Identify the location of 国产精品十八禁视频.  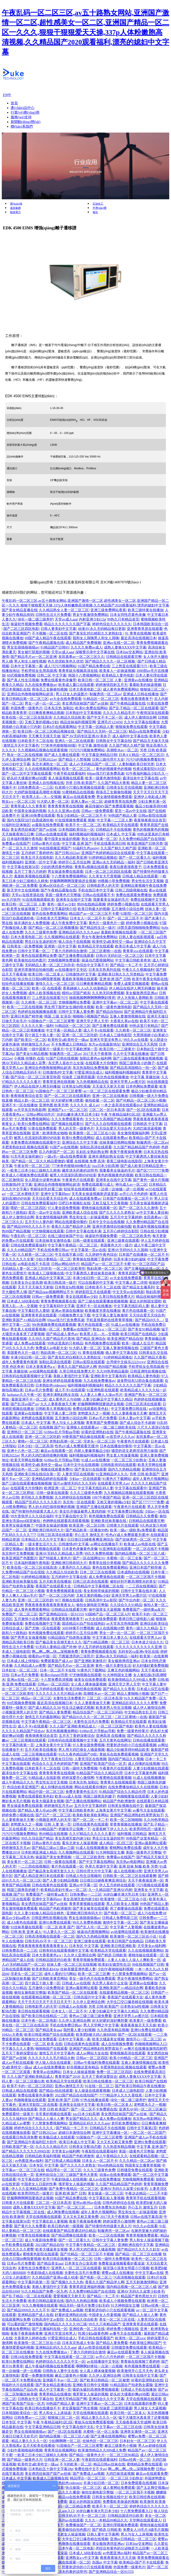
(74, 759).